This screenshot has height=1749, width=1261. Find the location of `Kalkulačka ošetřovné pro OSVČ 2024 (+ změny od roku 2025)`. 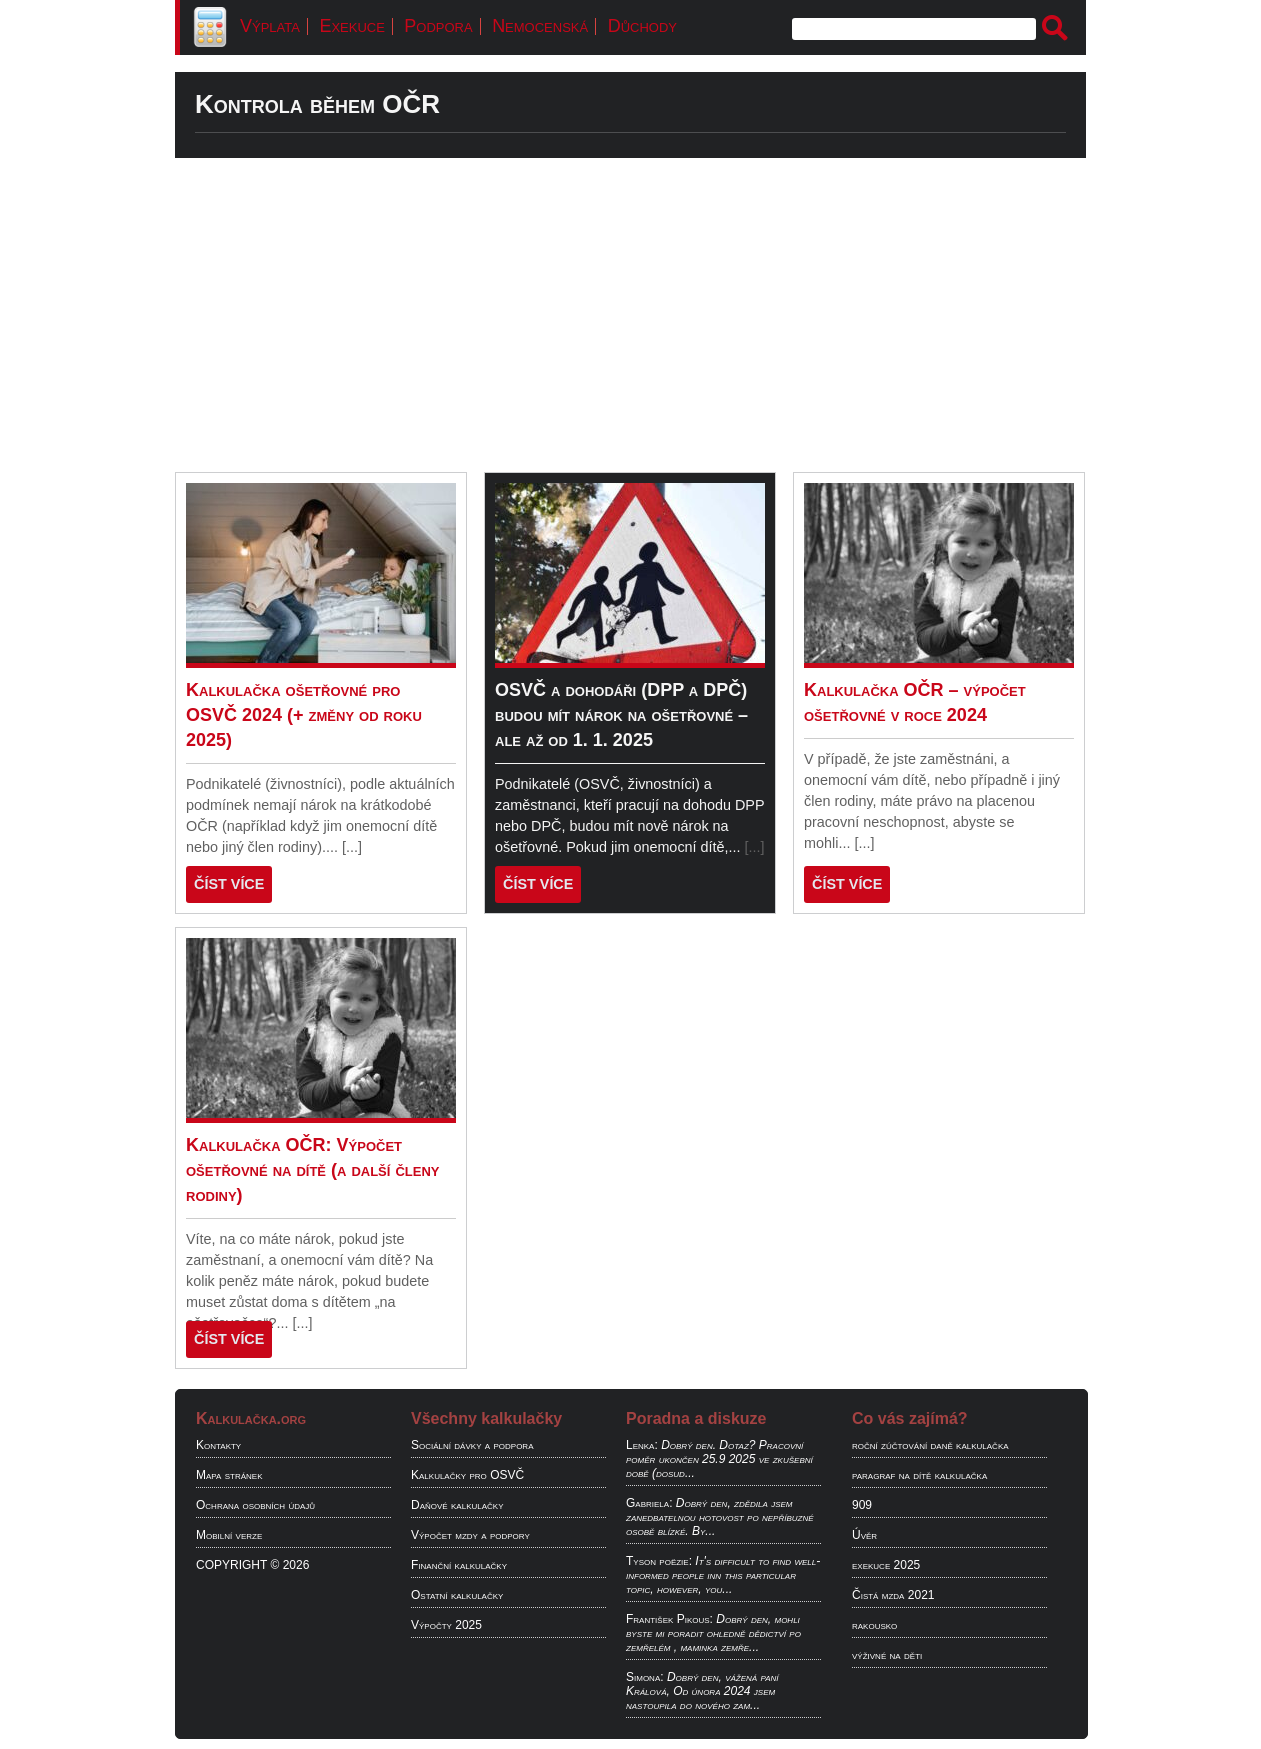

Kalkulačka ošetřovné pro OSVČ 2024 (+ změny od roku 2025) is located at coordinates (304, 715).